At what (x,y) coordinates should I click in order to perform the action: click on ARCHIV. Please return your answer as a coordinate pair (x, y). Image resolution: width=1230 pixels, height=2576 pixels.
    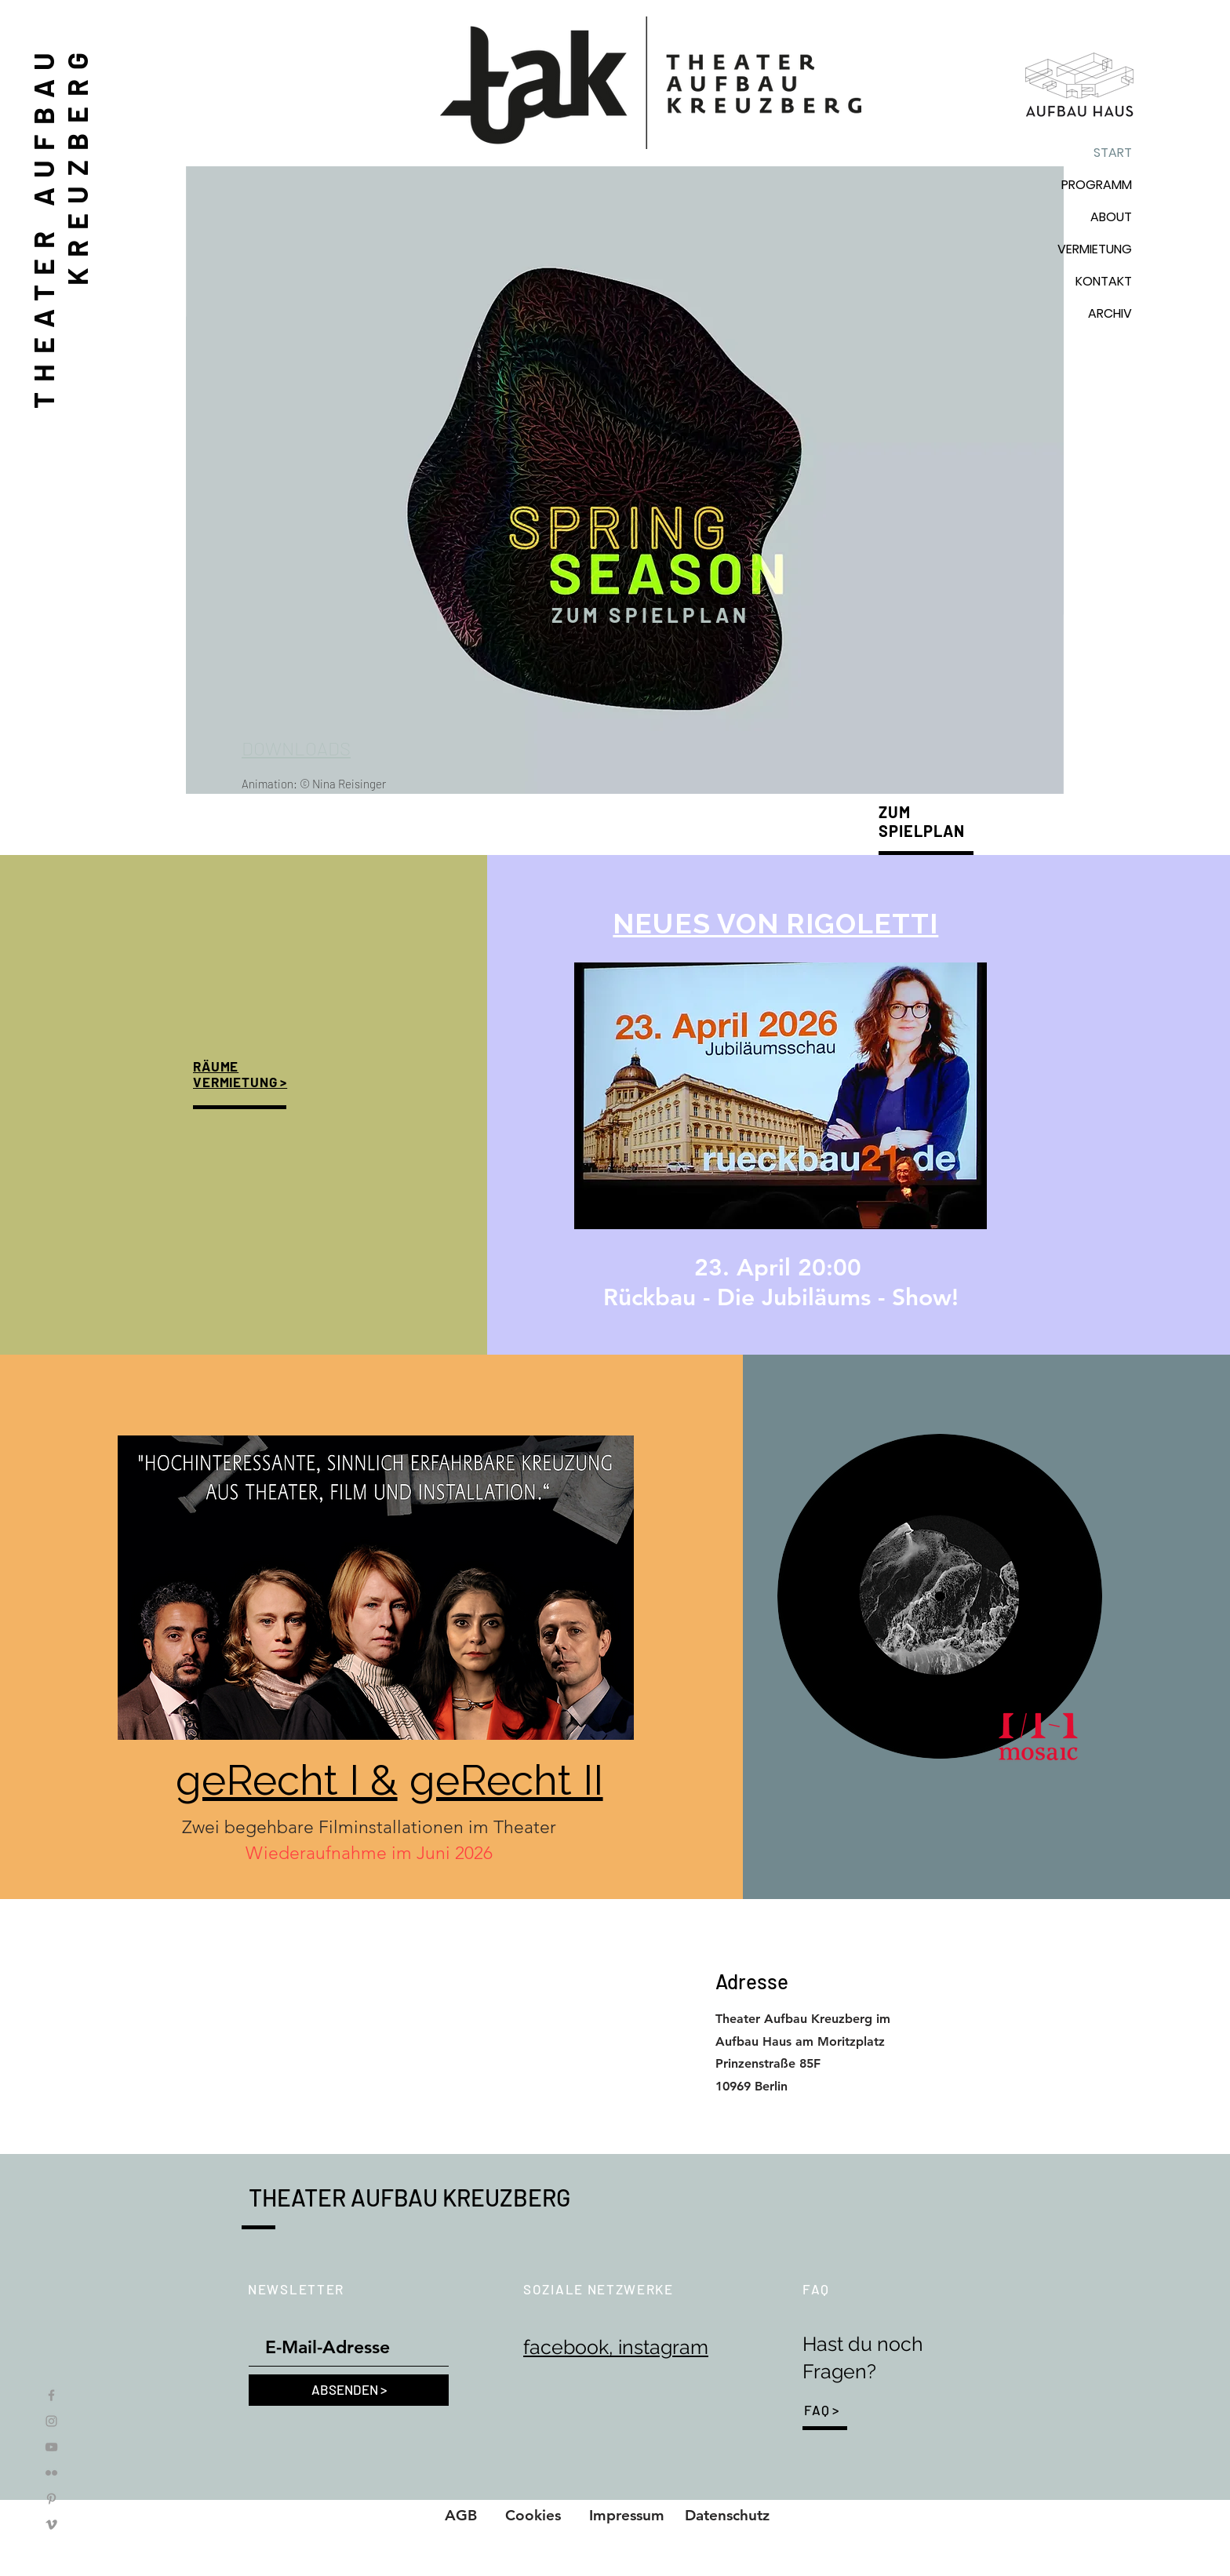
    Looking at the image, I should click on (1110, 313).